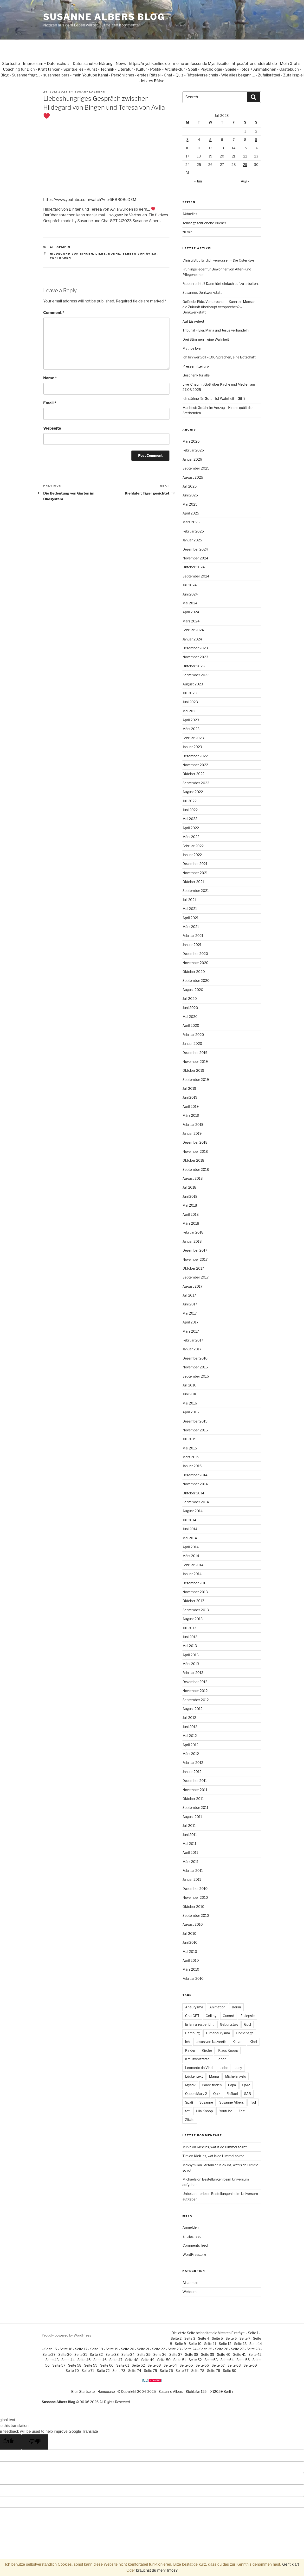  I want to click on Seite 5, so click(217, 2338).